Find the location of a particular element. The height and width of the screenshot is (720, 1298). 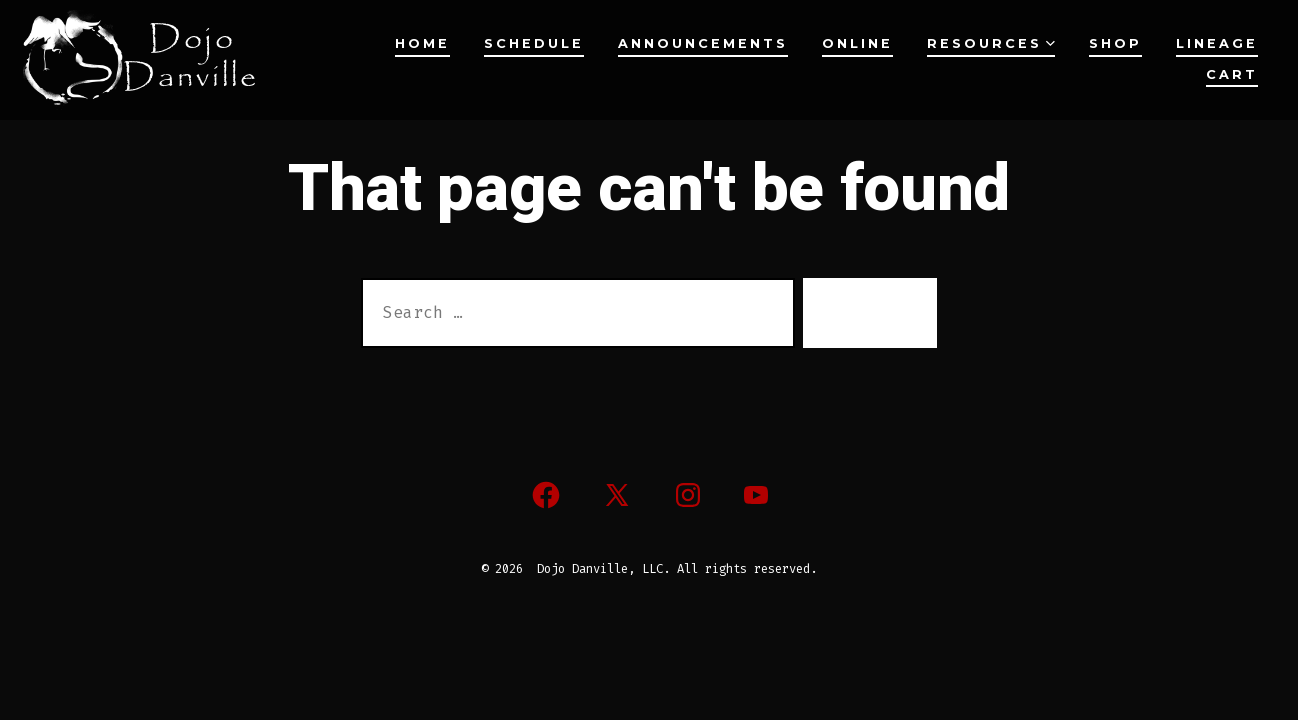

[Open Instagram in a new tab] is located at coordinates (688, 495).